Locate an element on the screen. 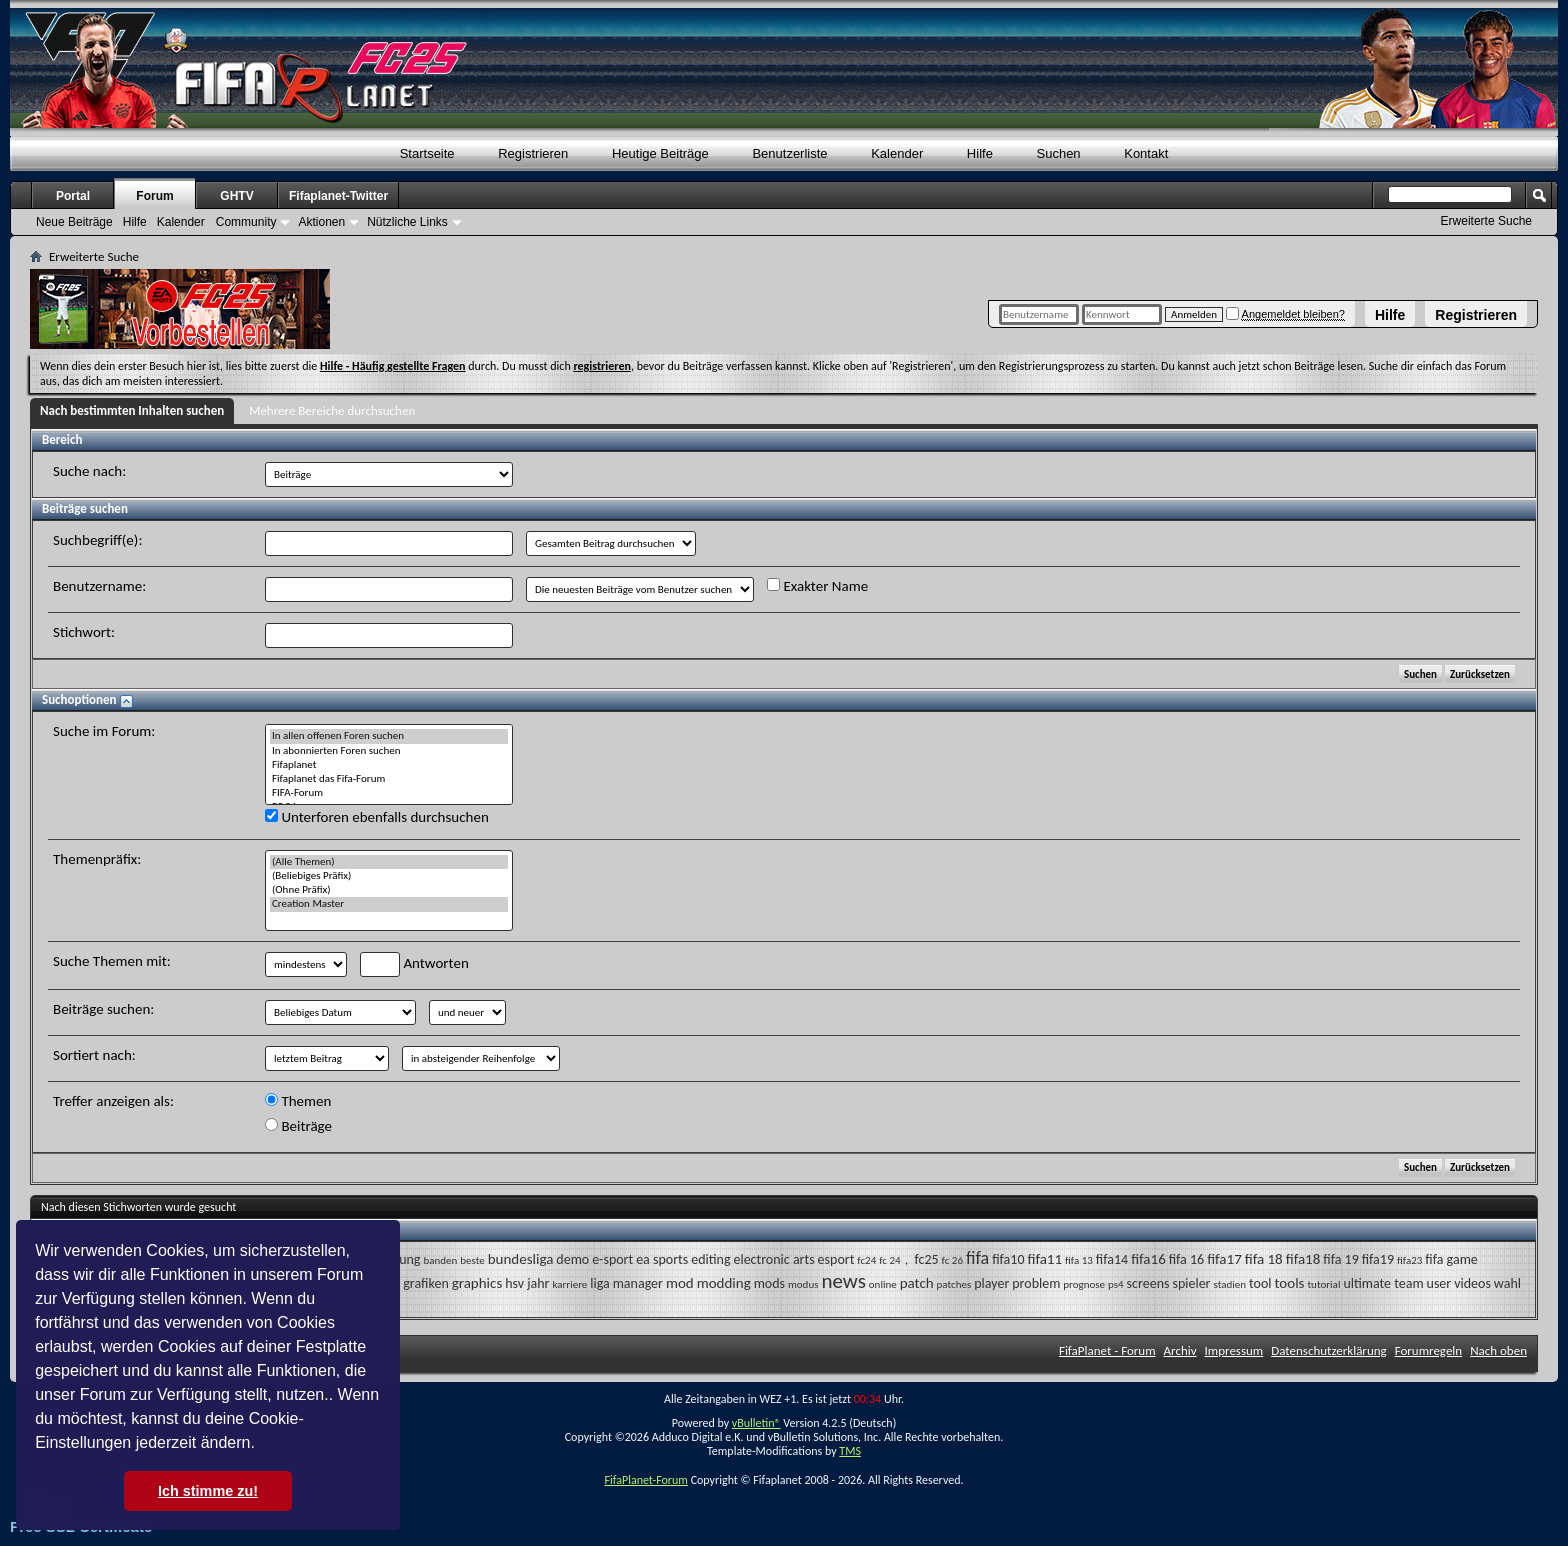 The width and height of the screenshot is (1568, 1546). karriere is located at coordinates (569, 1284).